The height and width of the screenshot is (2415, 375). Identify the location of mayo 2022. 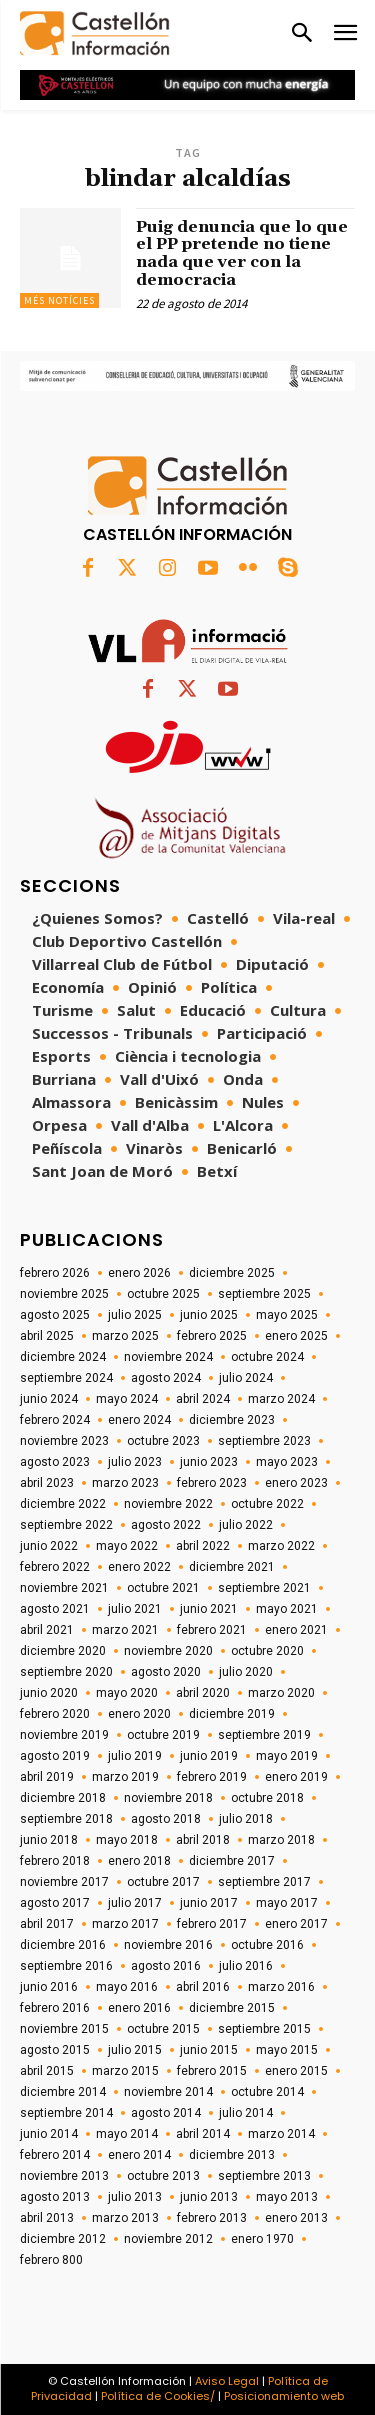
(127, 1546).